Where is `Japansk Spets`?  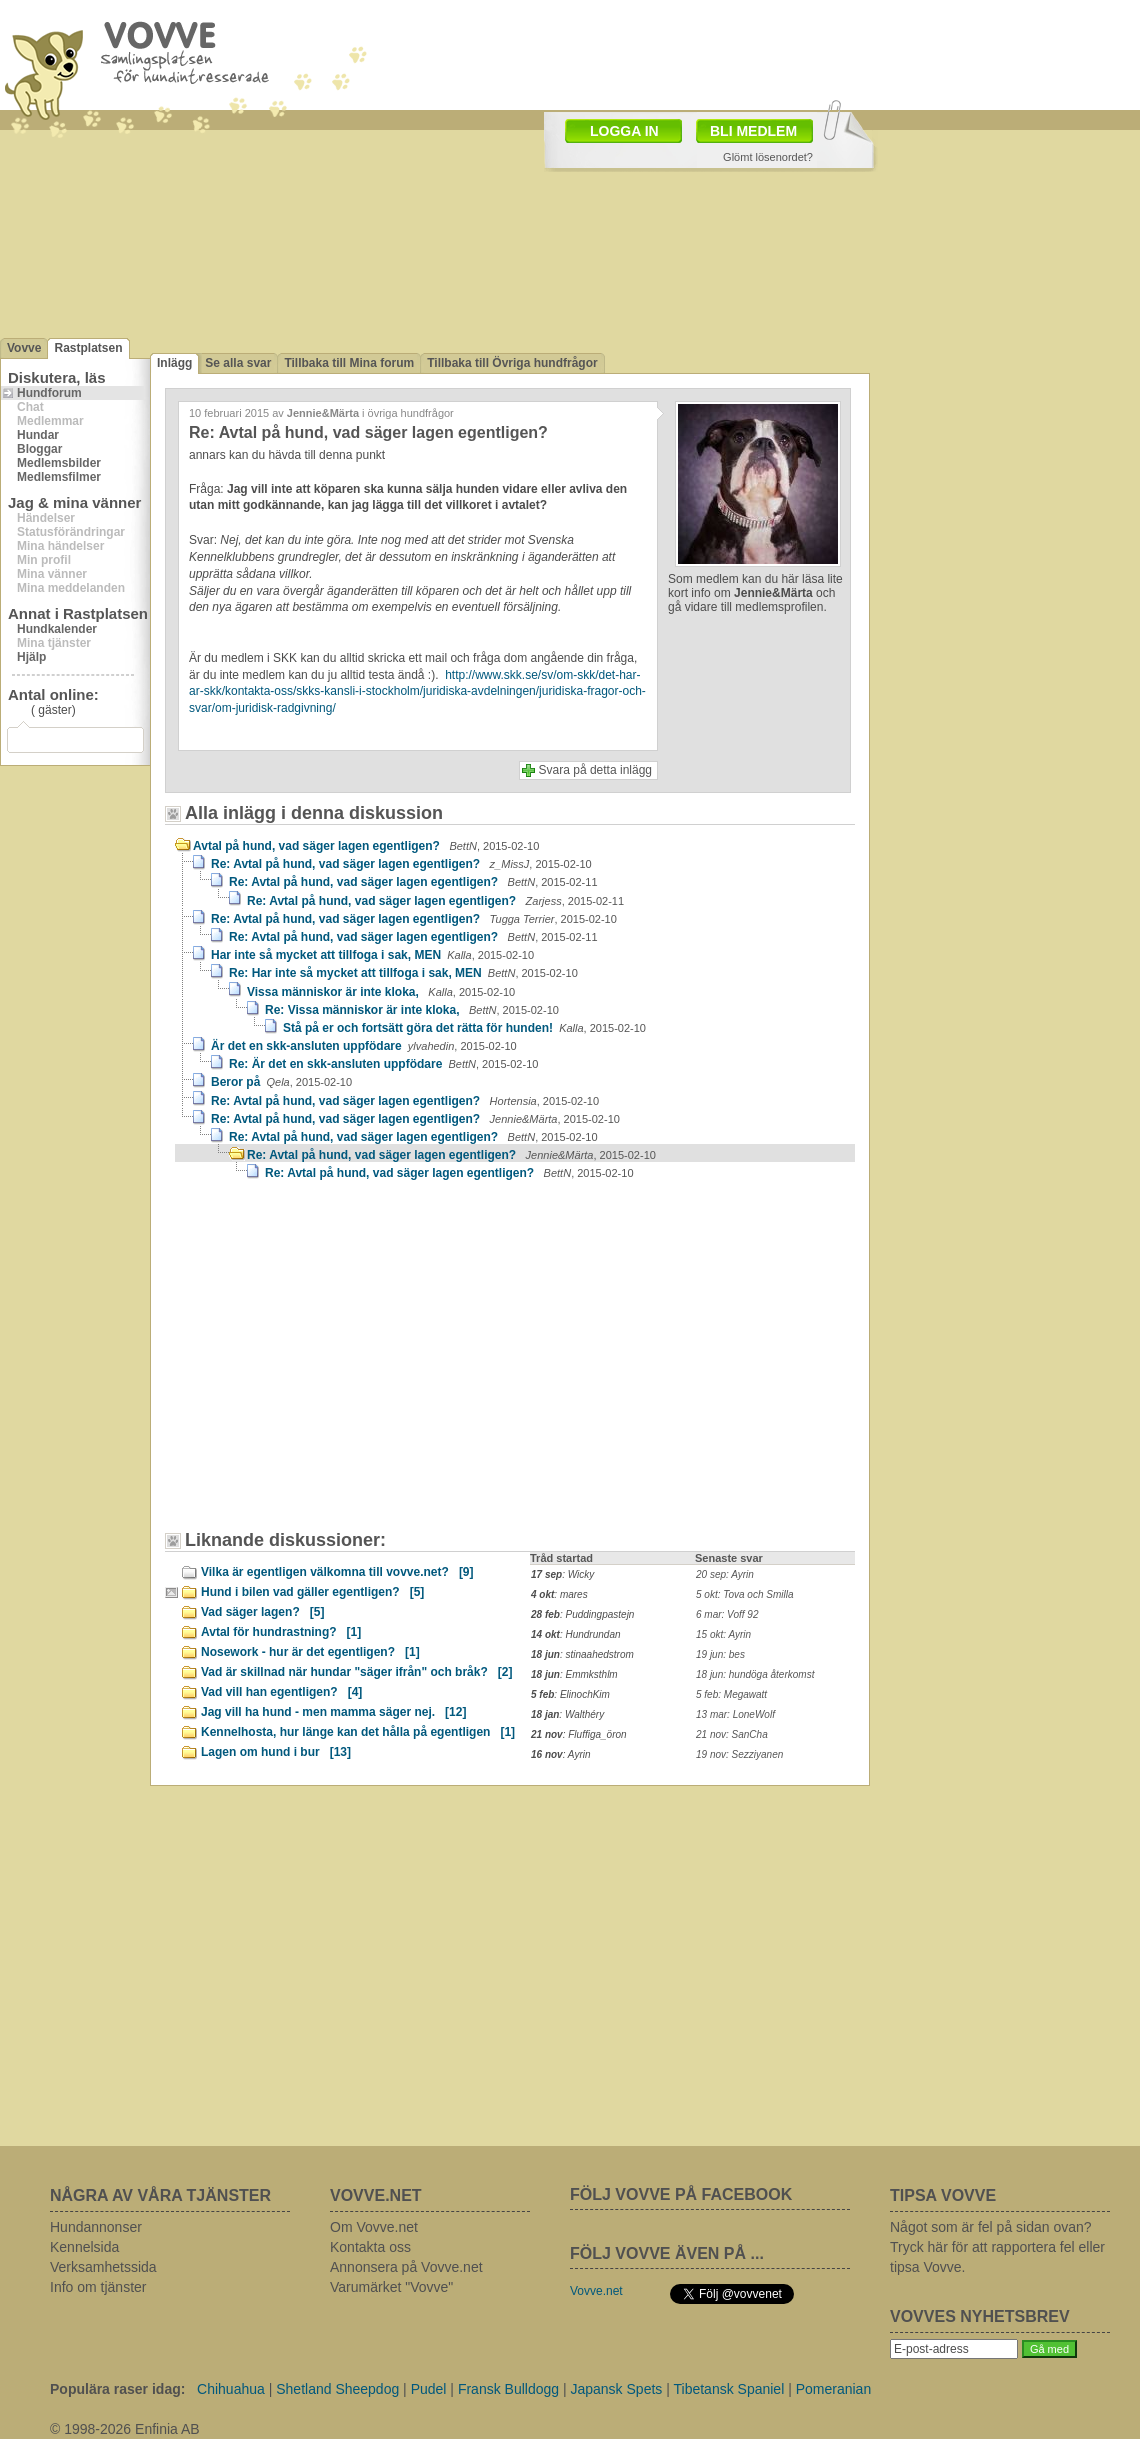
Japansk Spets is located at coordinates (616, 2389).